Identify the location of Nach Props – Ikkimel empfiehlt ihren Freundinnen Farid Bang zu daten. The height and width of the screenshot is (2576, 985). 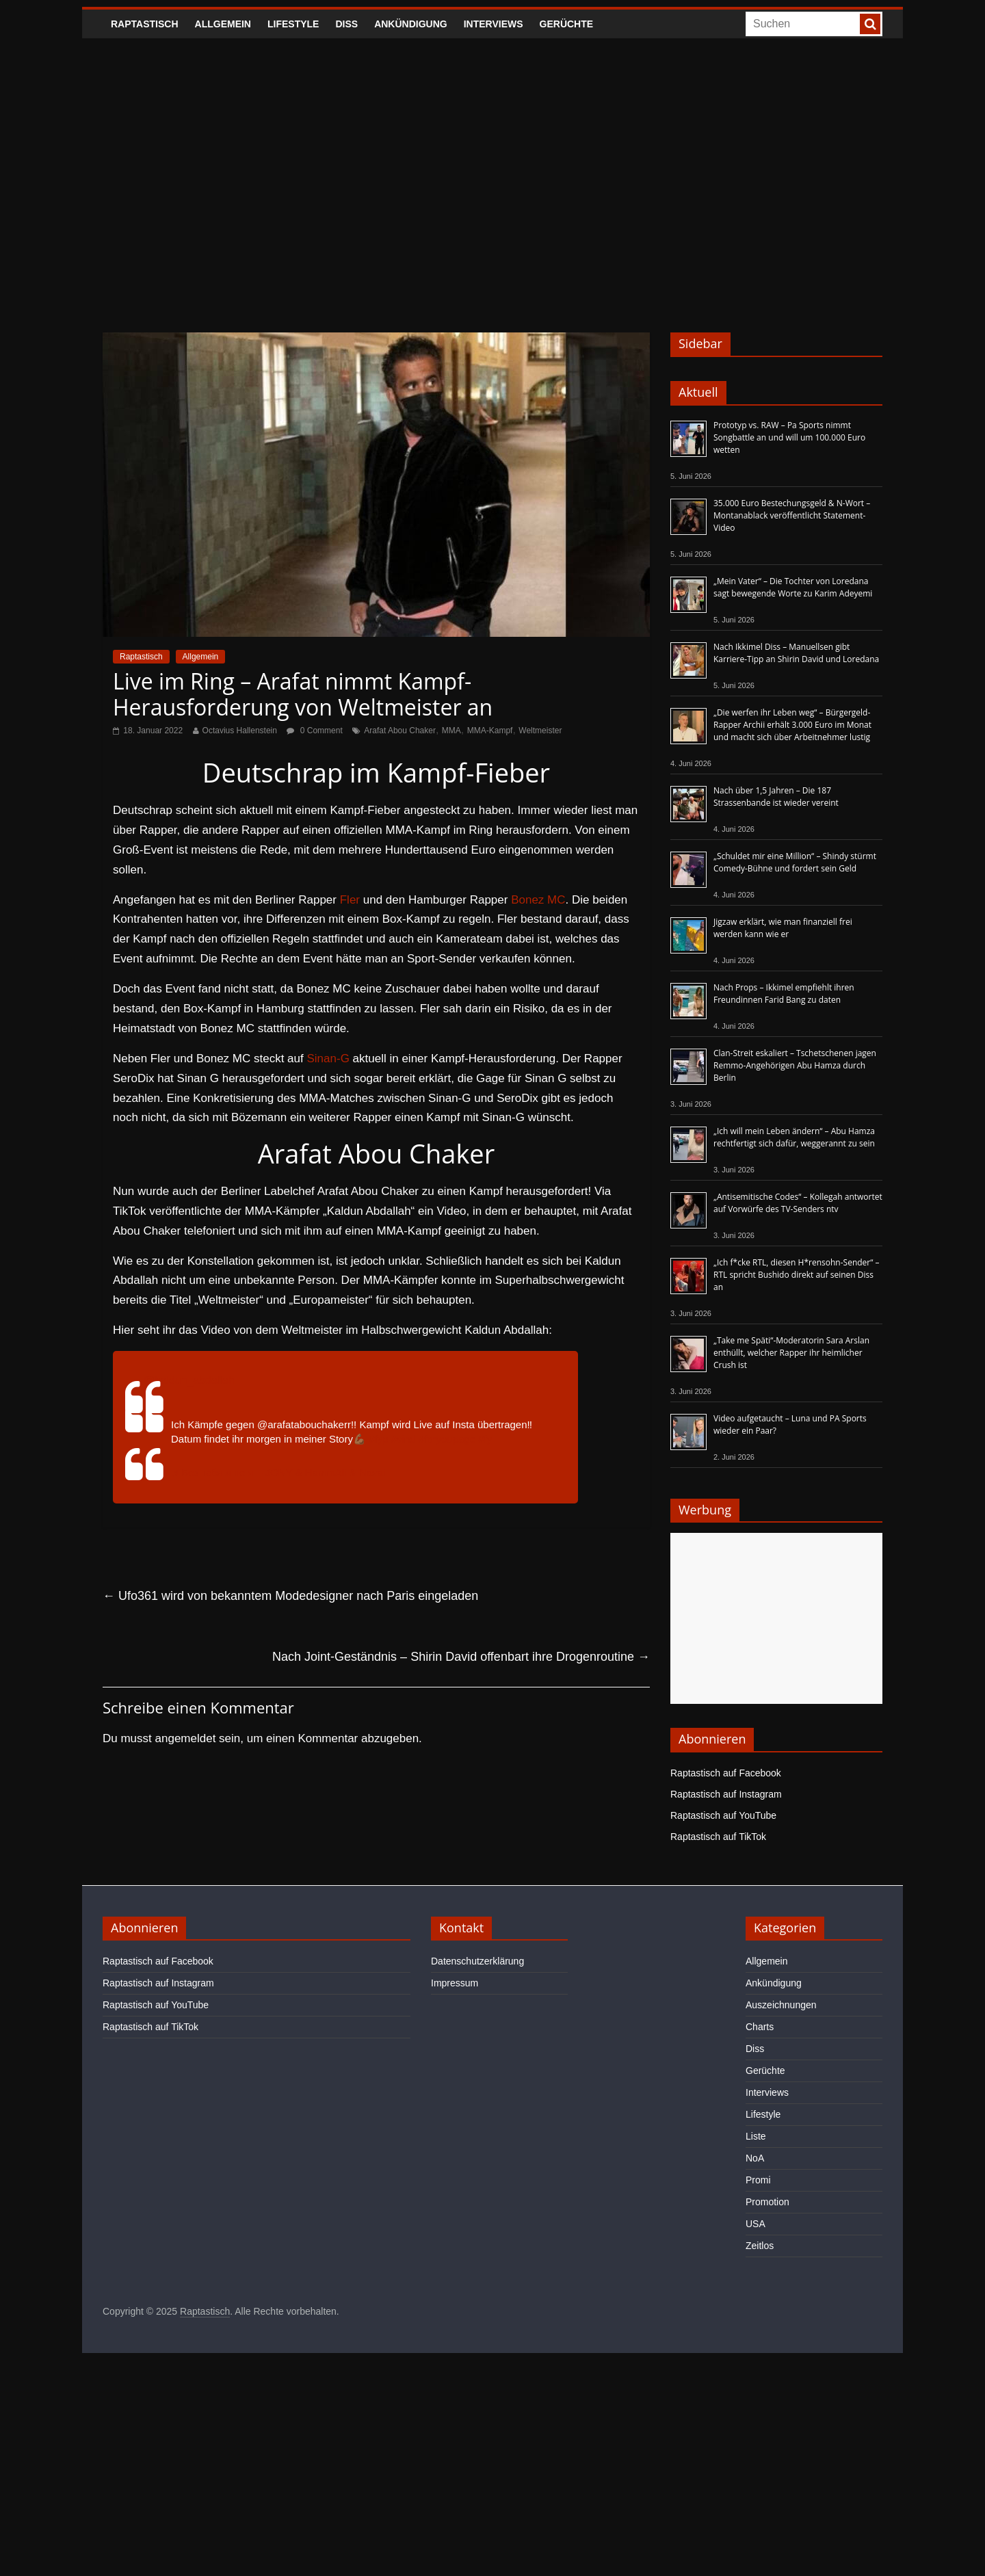
(783, 994).